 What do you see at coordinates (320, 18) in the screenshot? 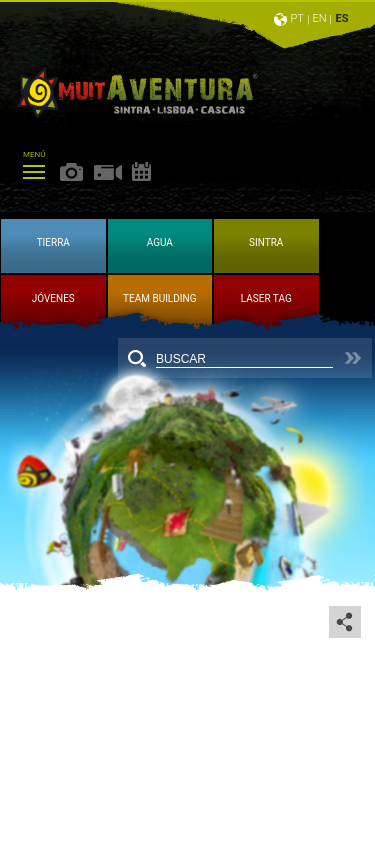
I see `EN` at bounding box center [320, 18].